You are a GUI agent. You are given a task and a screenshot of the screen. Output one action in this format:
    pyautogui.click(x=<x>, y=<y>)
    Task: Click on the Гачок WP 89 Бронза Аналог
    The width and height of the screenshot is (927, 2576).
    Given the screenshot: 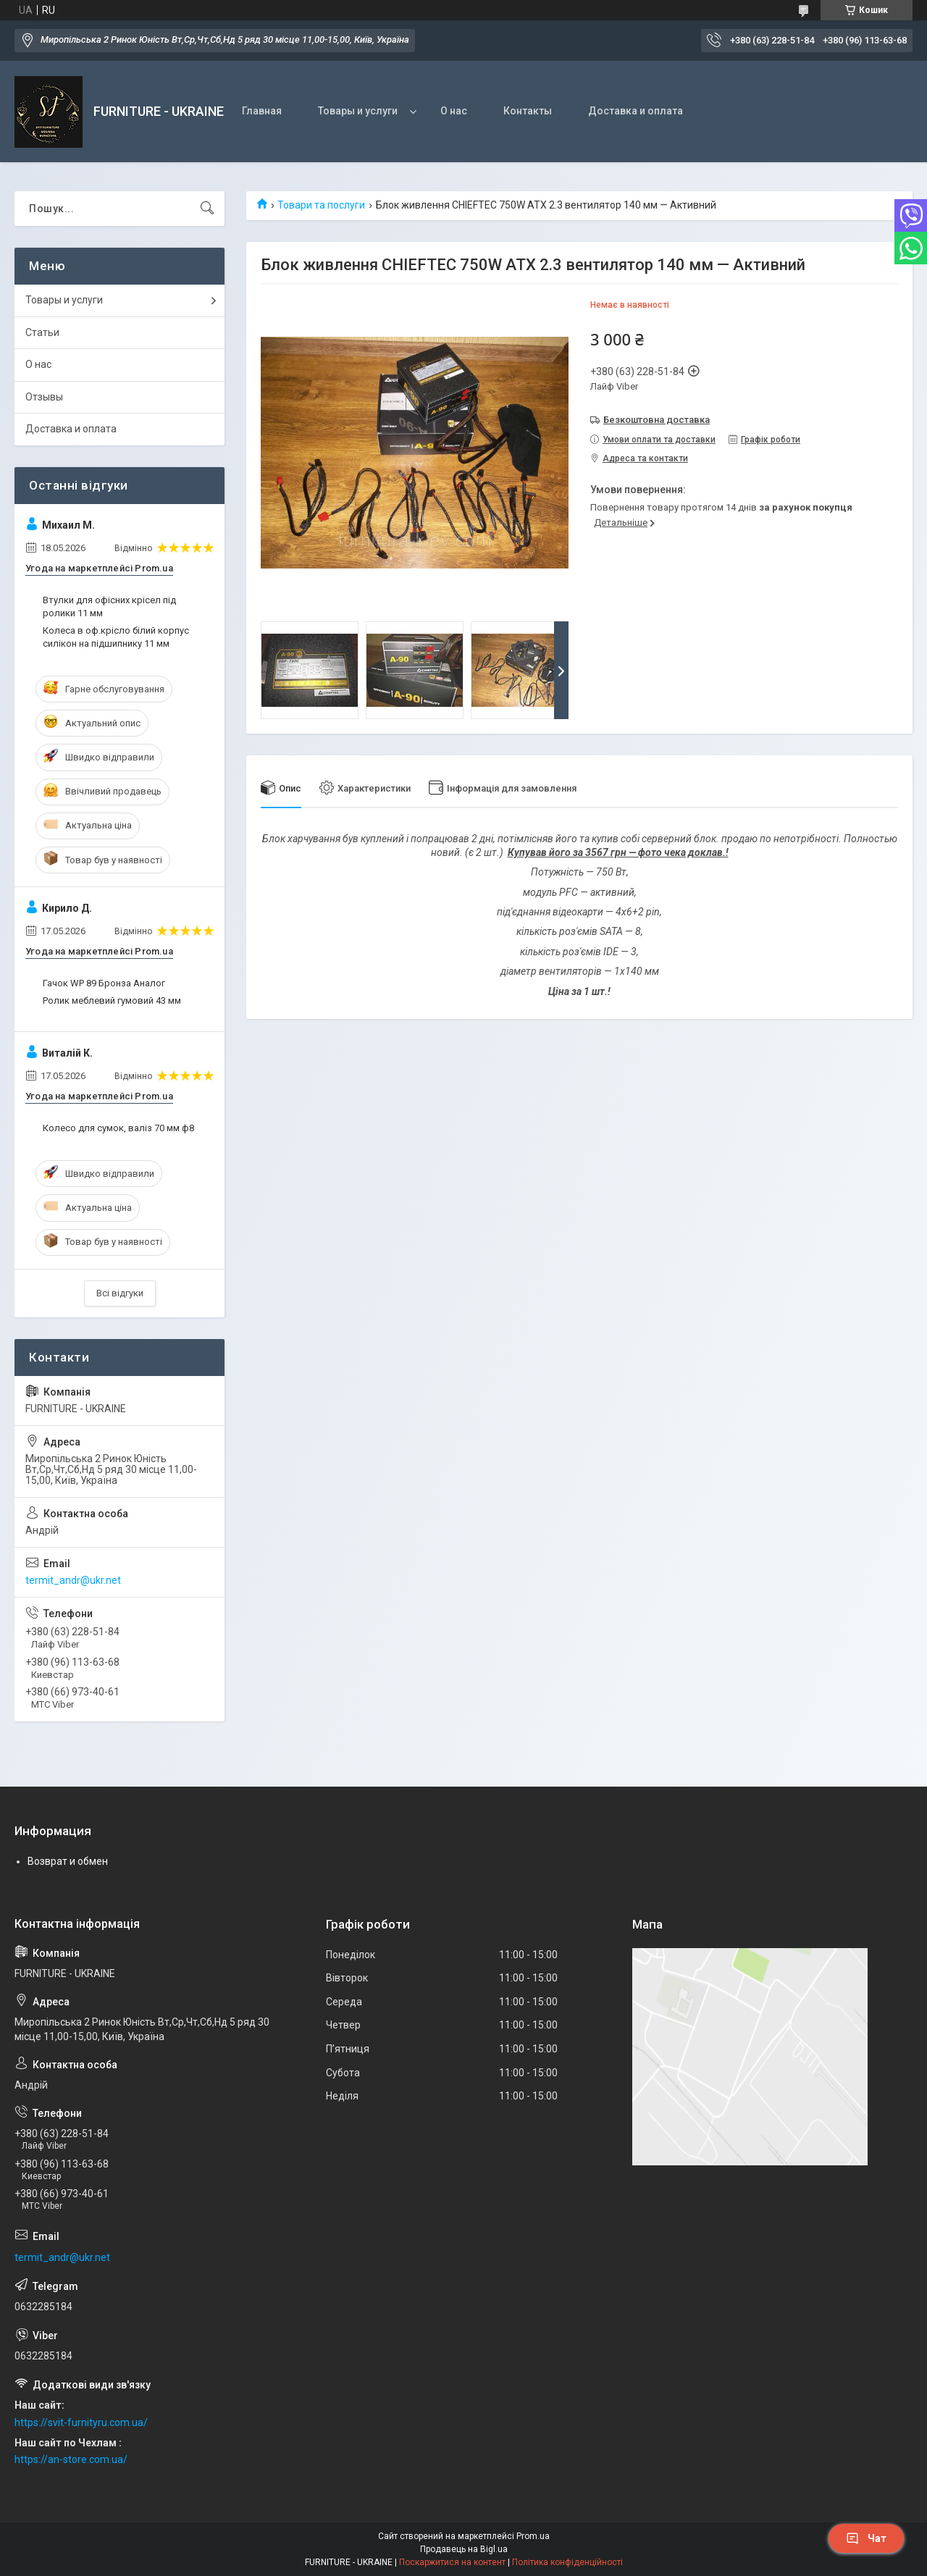 What is the action you would take?
    pyautogui.click(x=104, y=983)
    